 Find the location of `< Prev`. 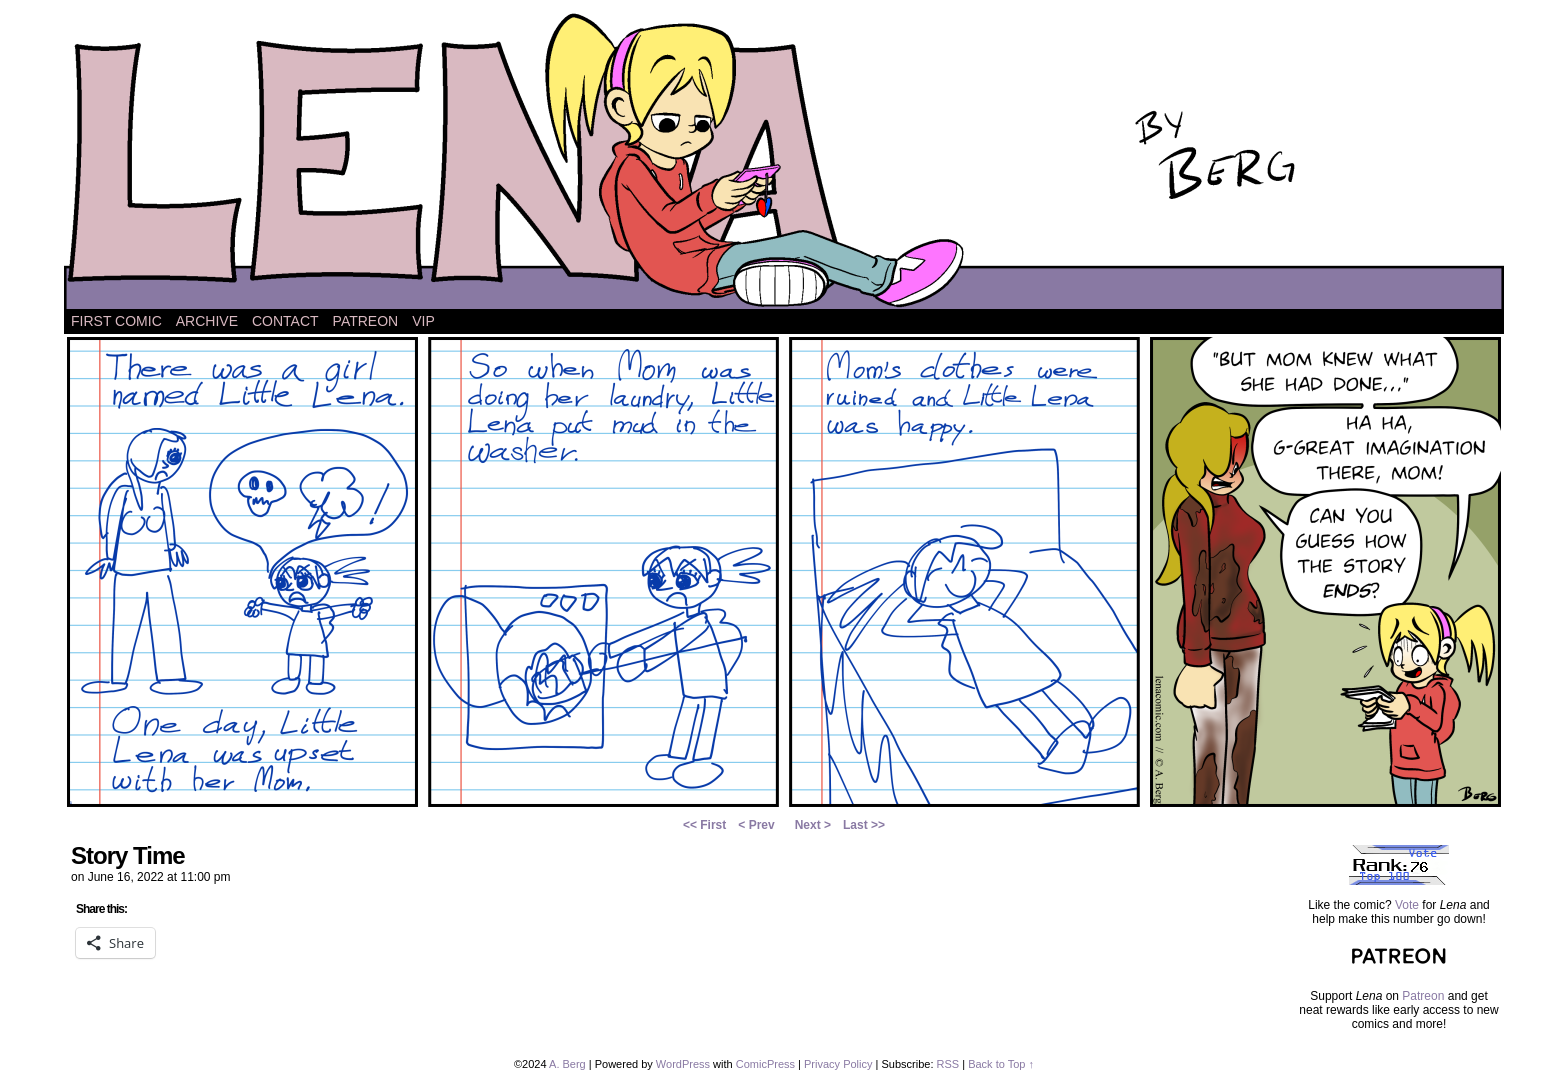

< Prev is located at coordinates (756, 825).